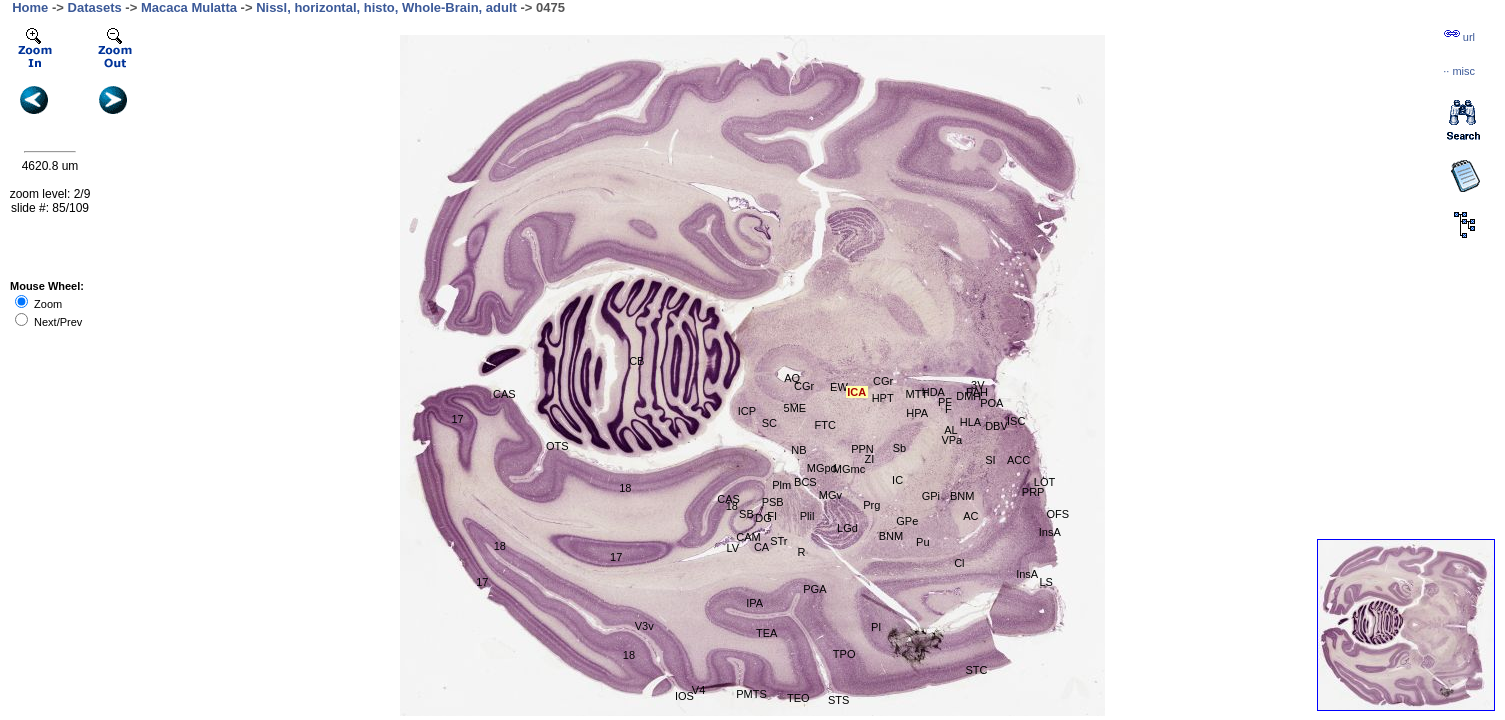 The height and width of the screenshot is (720, 1505). Describe the element at coordinates (977, 392) in the screenshot. I see `PAH` at that location.